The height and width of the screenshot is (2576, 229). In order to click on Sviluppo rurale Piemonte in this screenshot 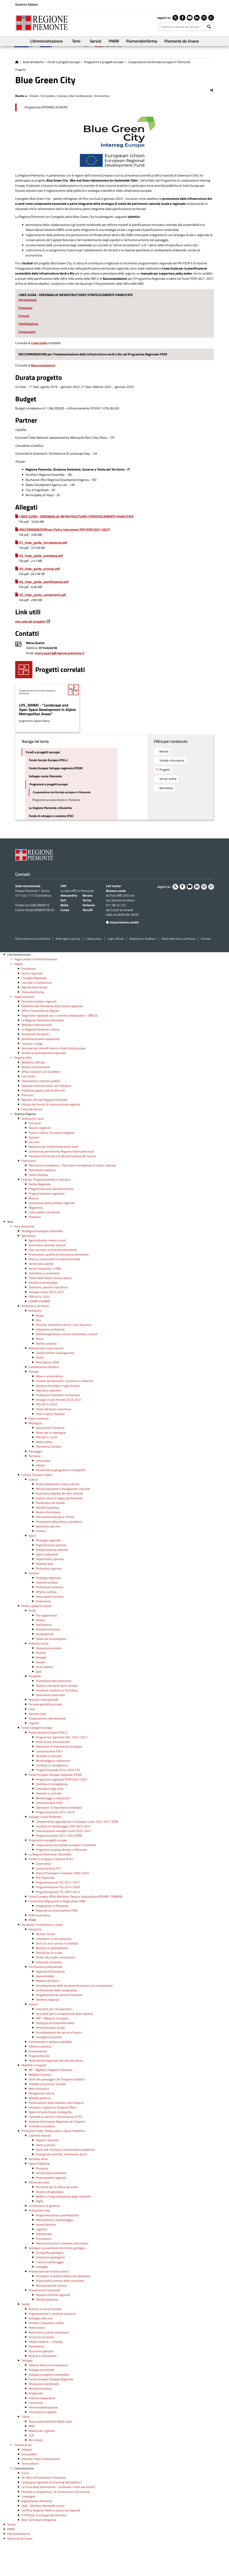, I will do `click(47, 776)`.